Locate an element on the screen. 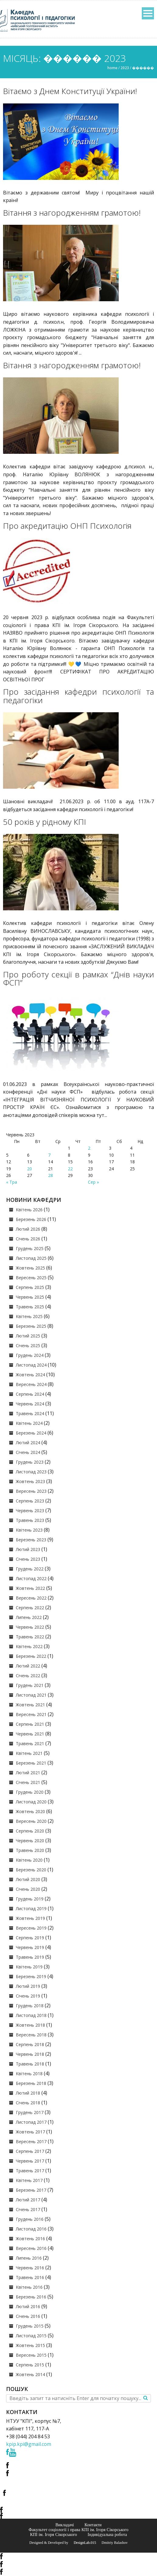 The image size is (157, 2576). Листопад 2024 is located at coordinates (31, 1365).